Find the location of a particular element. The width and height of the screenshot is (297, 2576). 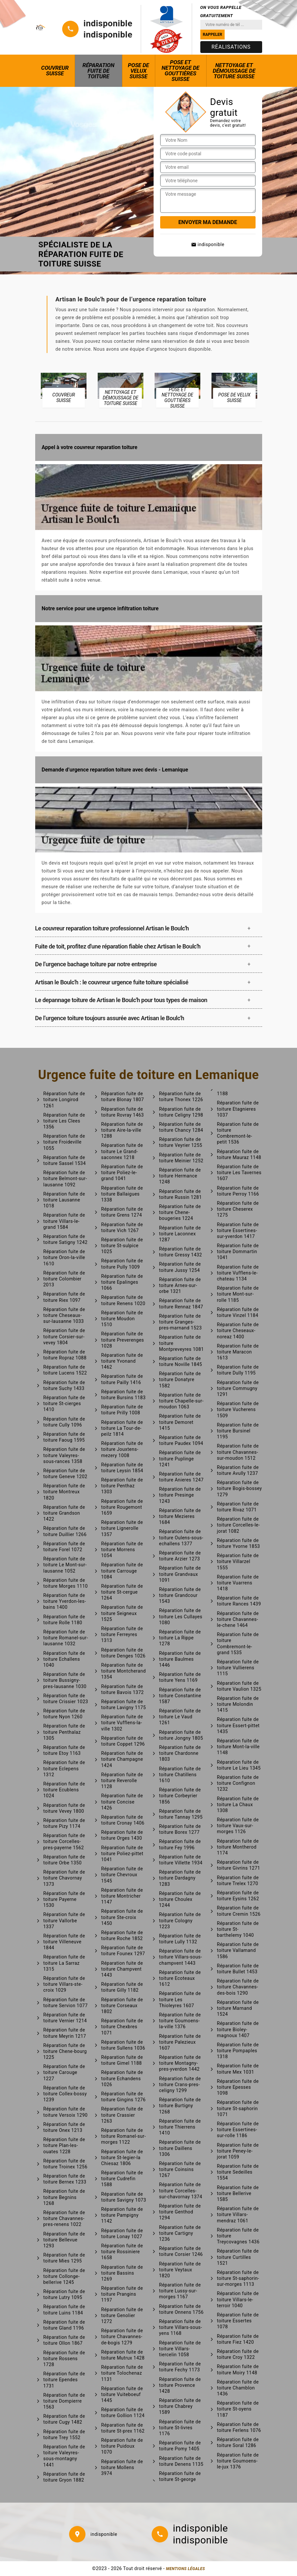

Réparation fuite de toiture Villars-le-terroir 1040 is located at coordinates (238, 2299).